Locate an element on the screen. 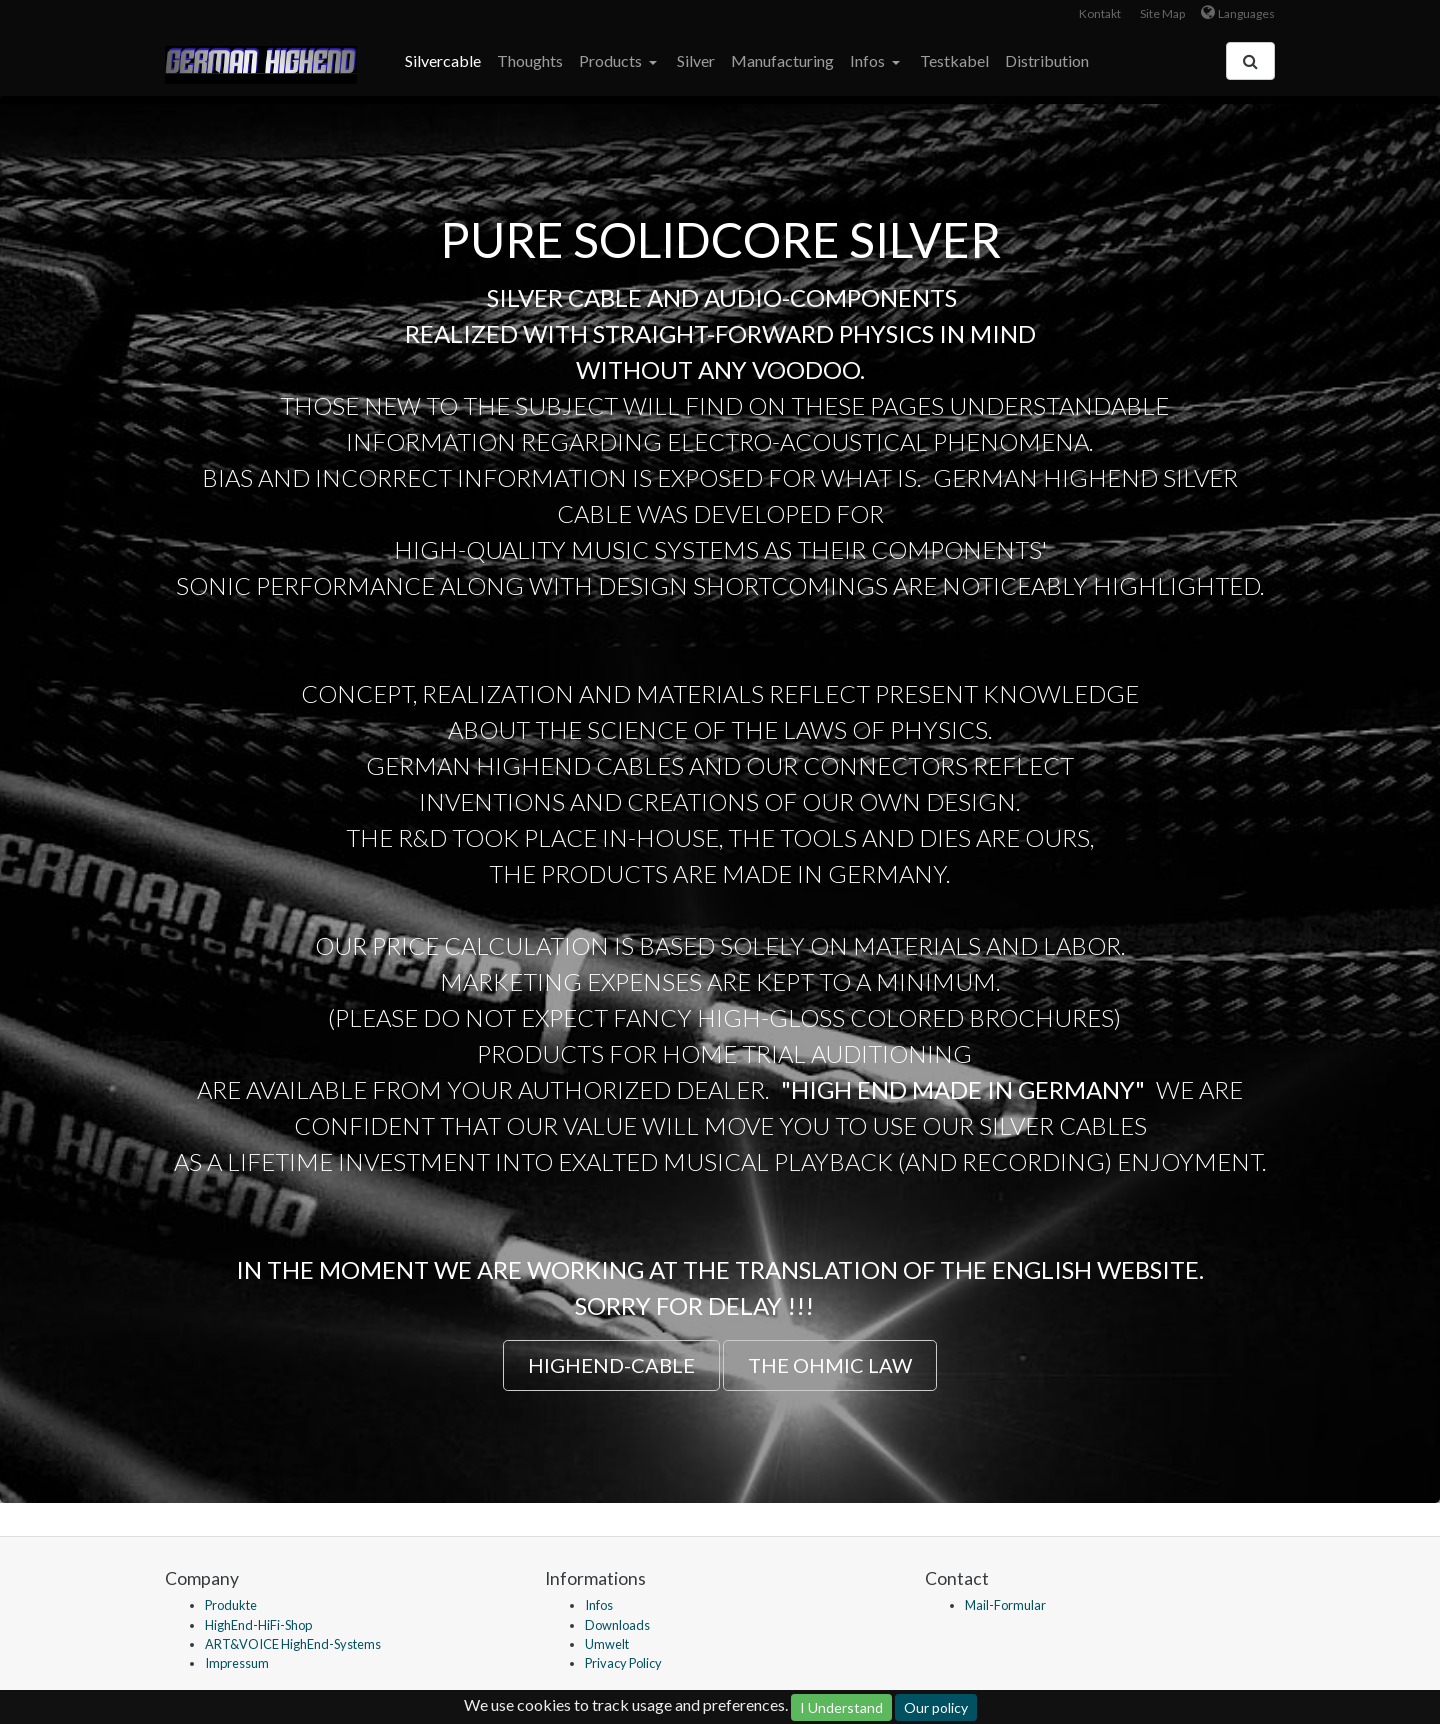 This screenshot has width=1440, height=1724. Kontakt is located at coordinates (1100, 13).